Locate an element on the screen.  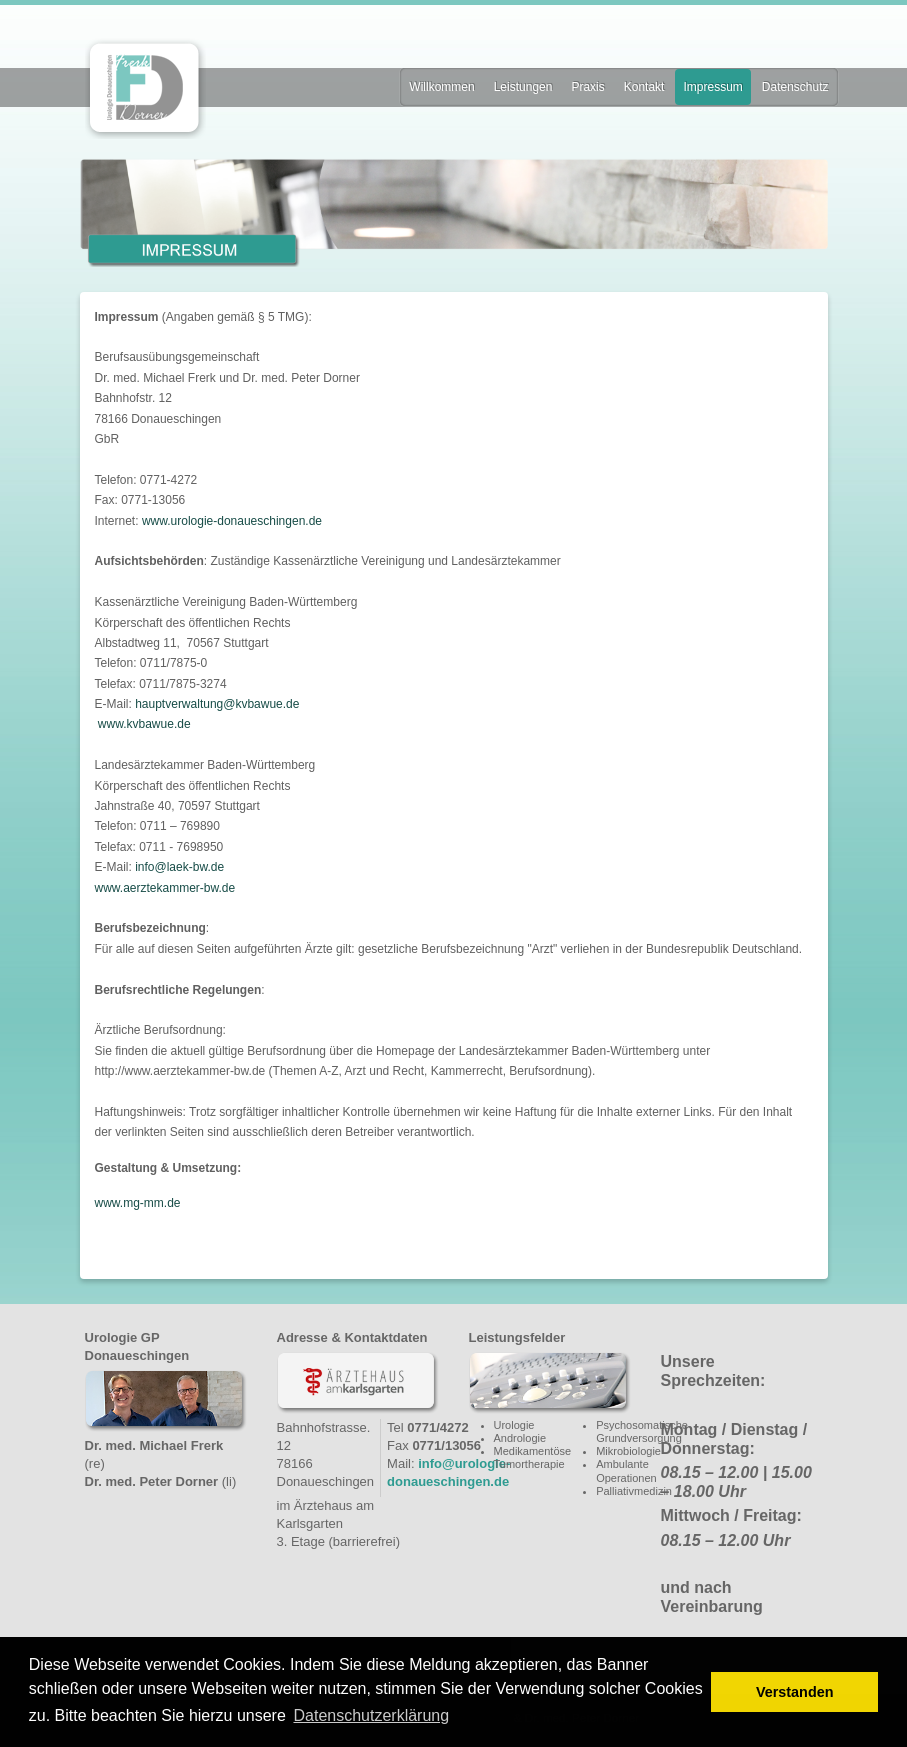
Datenschutzerklärung [button] is located at coordinates (371, 1715).